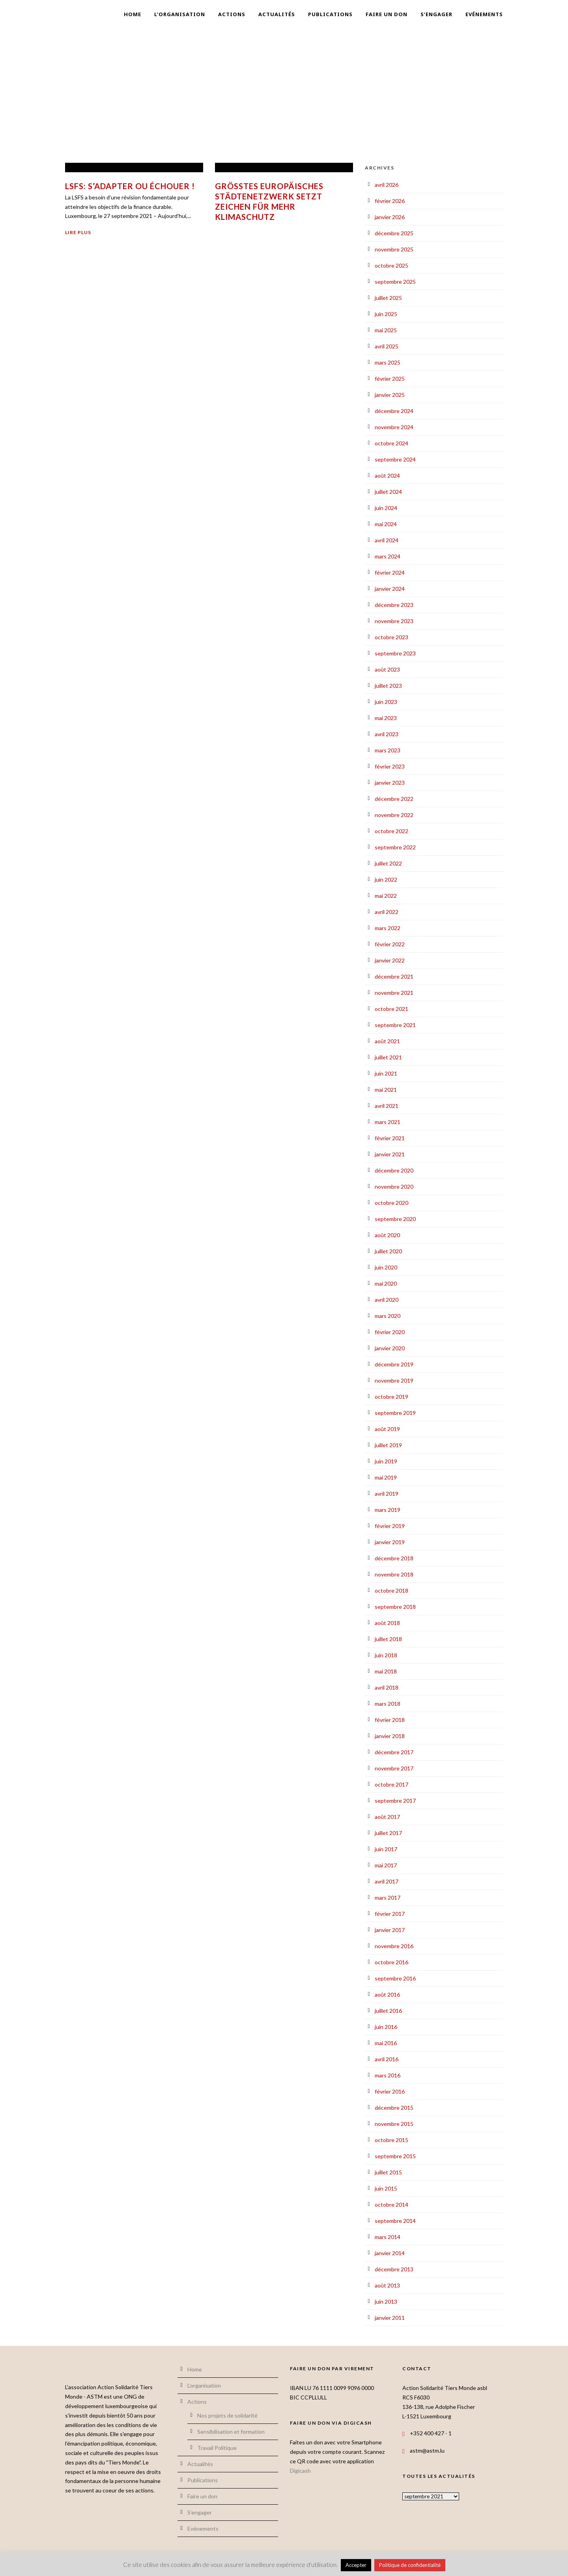 The height and width of the screenshot is (2576, 568). Describe the element at coordinates (390, 217) in the screenshot. I see `janvier 2026` at that location.